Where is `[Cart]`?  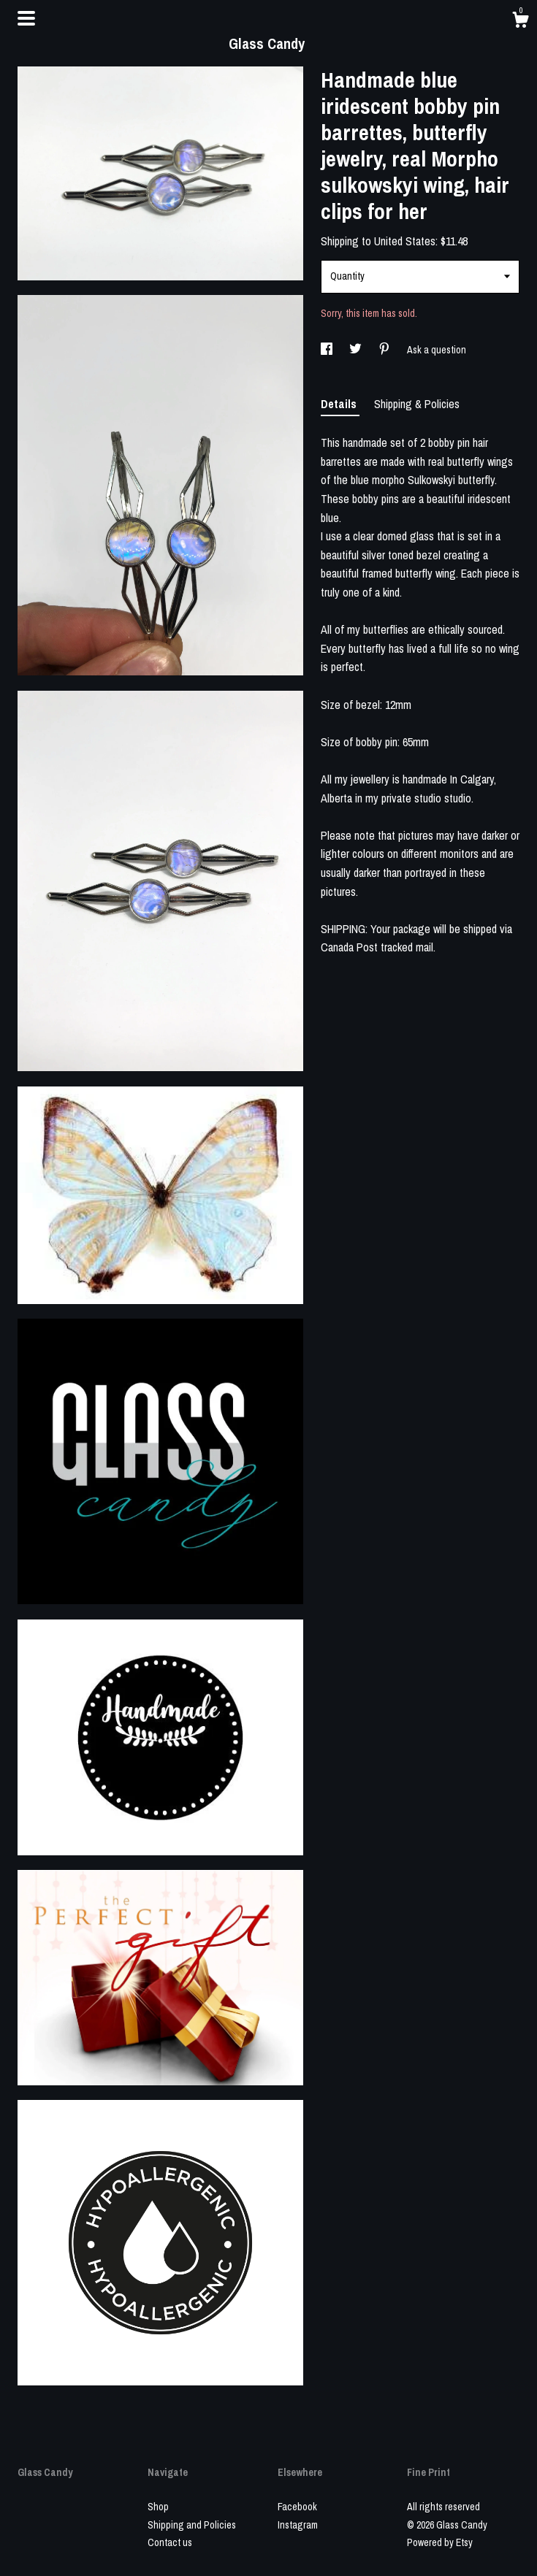
[Cart] is located at coordinates (520, 22).